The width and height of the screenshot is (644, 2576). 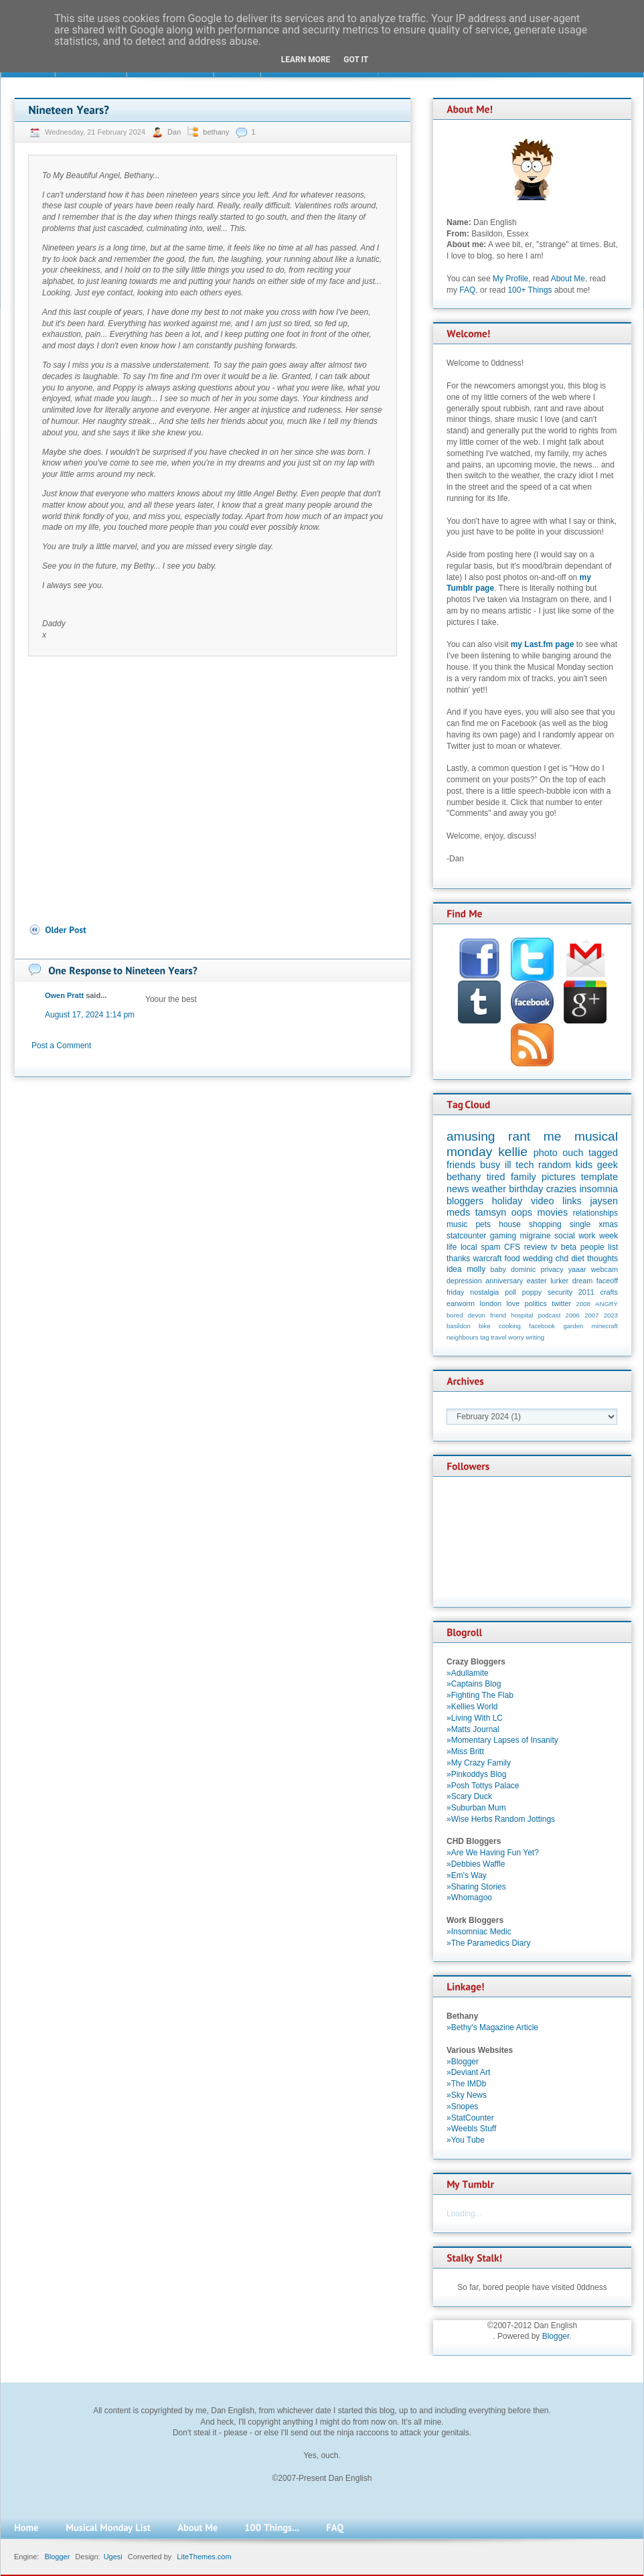 What do you see at coordinates (472, 1706) in the screenshot?
I see `»Kellies World` at bounding box center [472, 1706].